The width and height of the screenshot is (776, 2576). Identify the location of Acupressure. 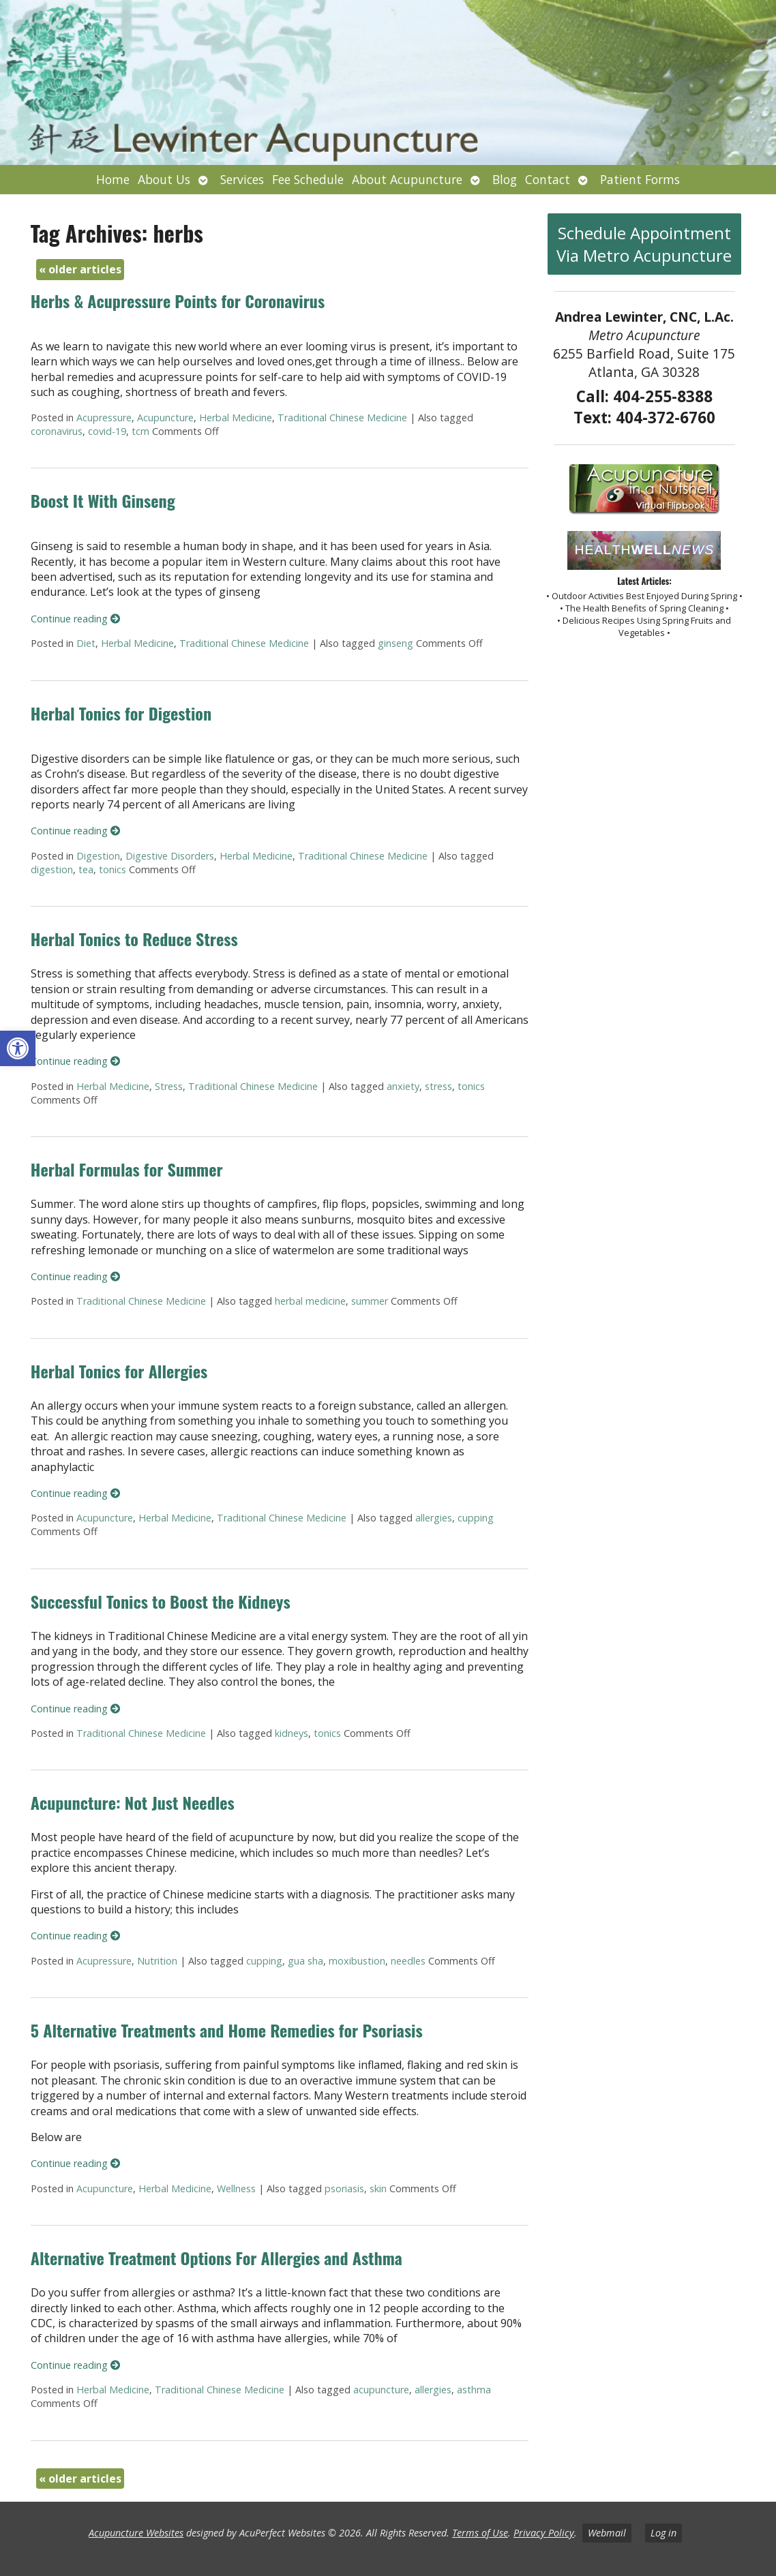
(104, 417).